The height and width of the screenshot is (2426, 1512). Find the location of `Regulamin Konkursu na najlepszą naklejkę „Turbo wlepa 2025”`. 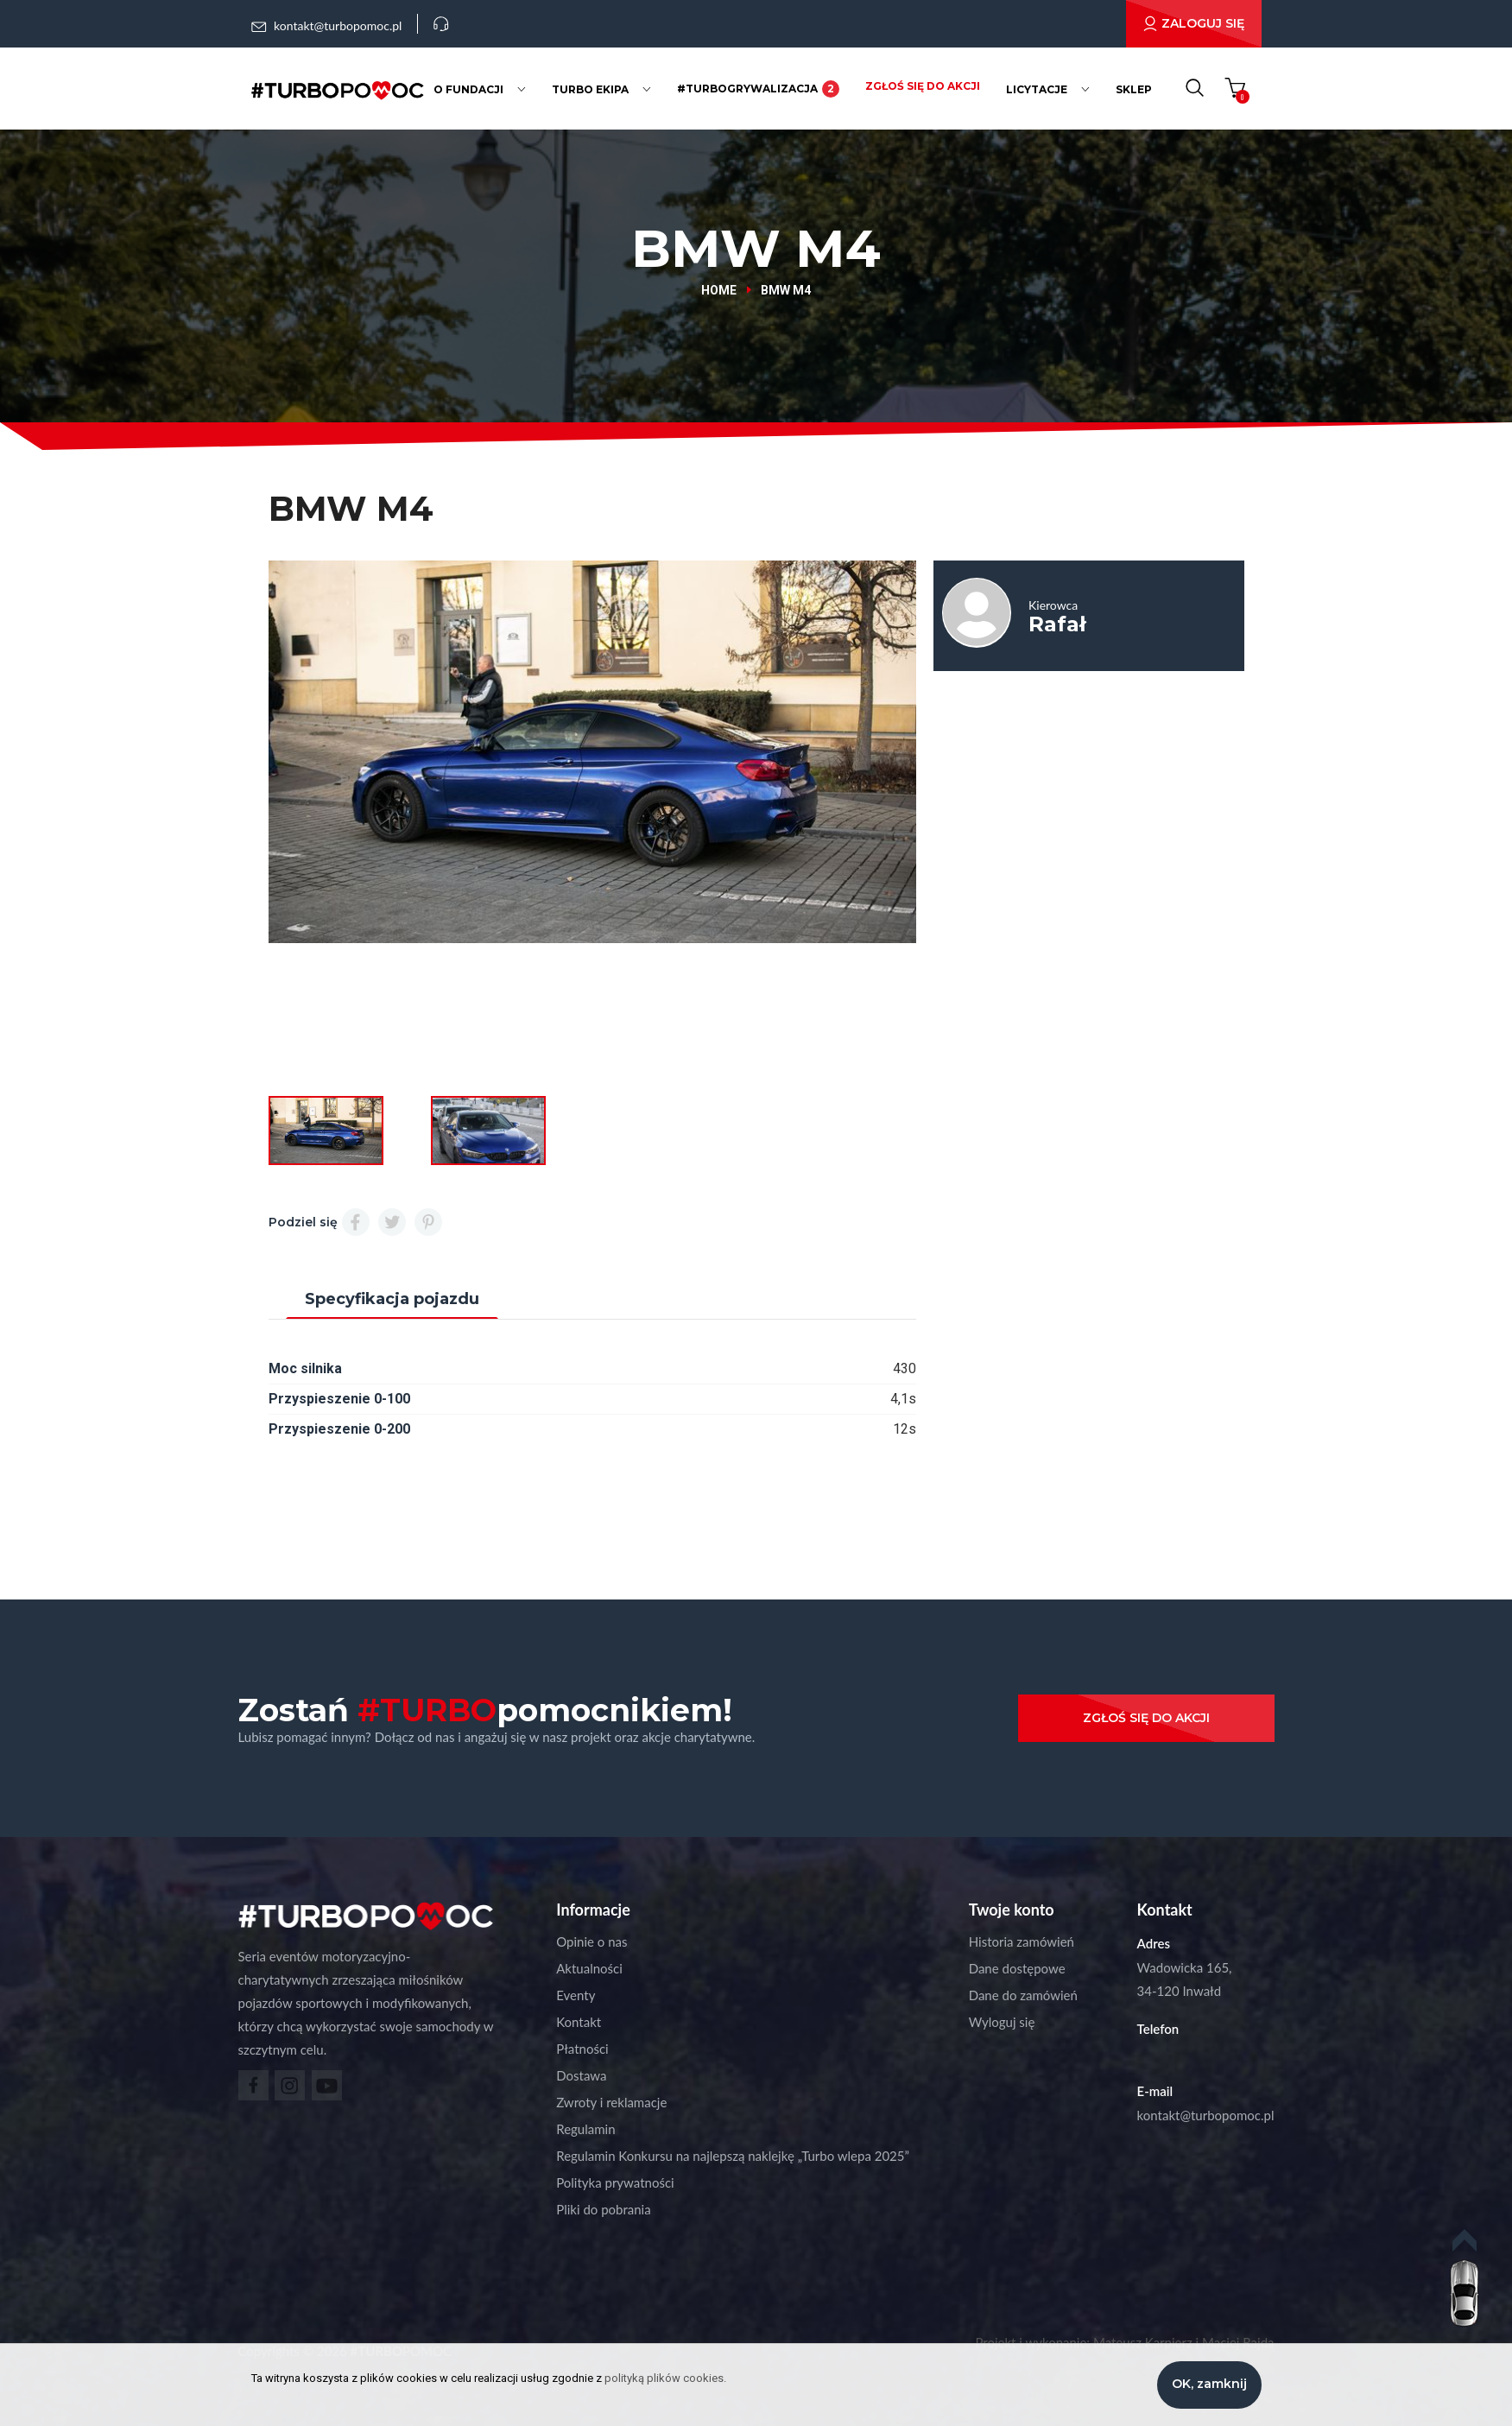

Regulamin Konkursu na najlepszą naklejkę „Turbo wlepa 2025” is located at coordinates (732, 2155).